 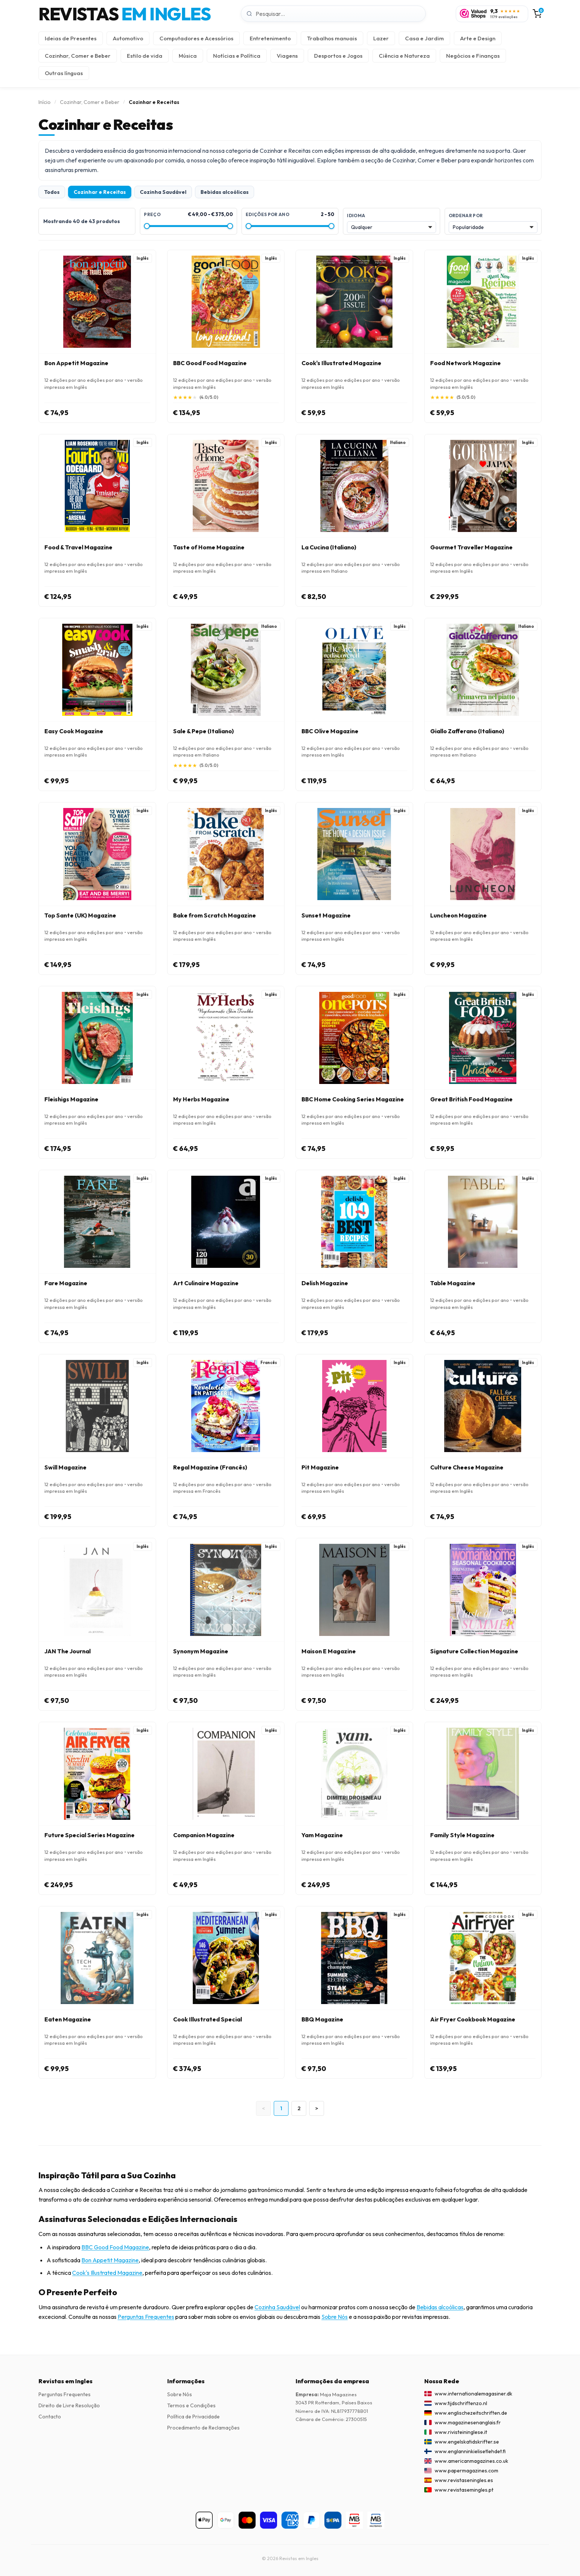 What do you see at coordinates (381, 38) in the screenshot?
I see `Lazer` at bounding box center [381, 38].